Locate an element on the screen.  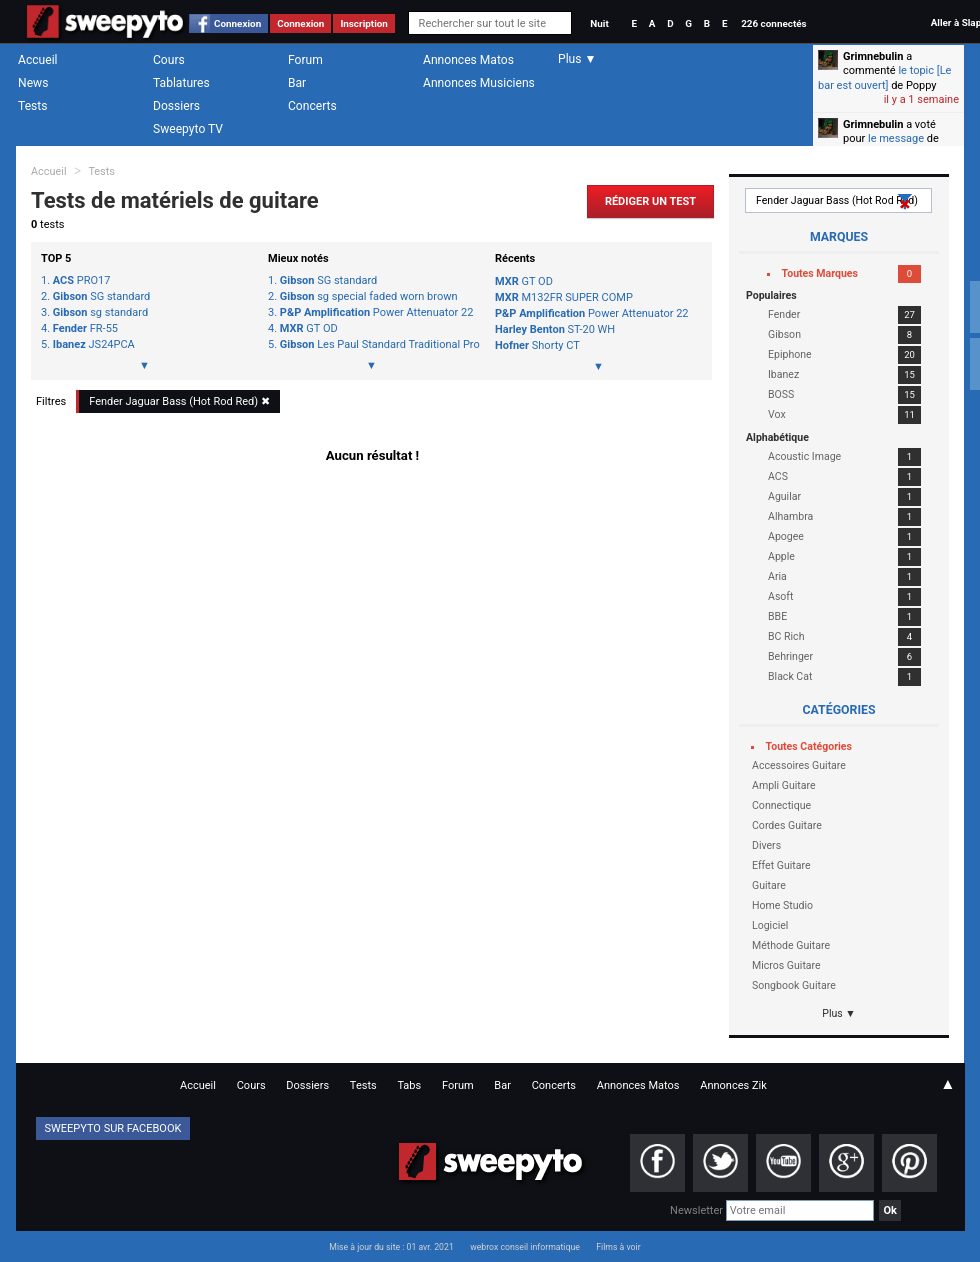
PRO17 is located at coordinates (82, 281).